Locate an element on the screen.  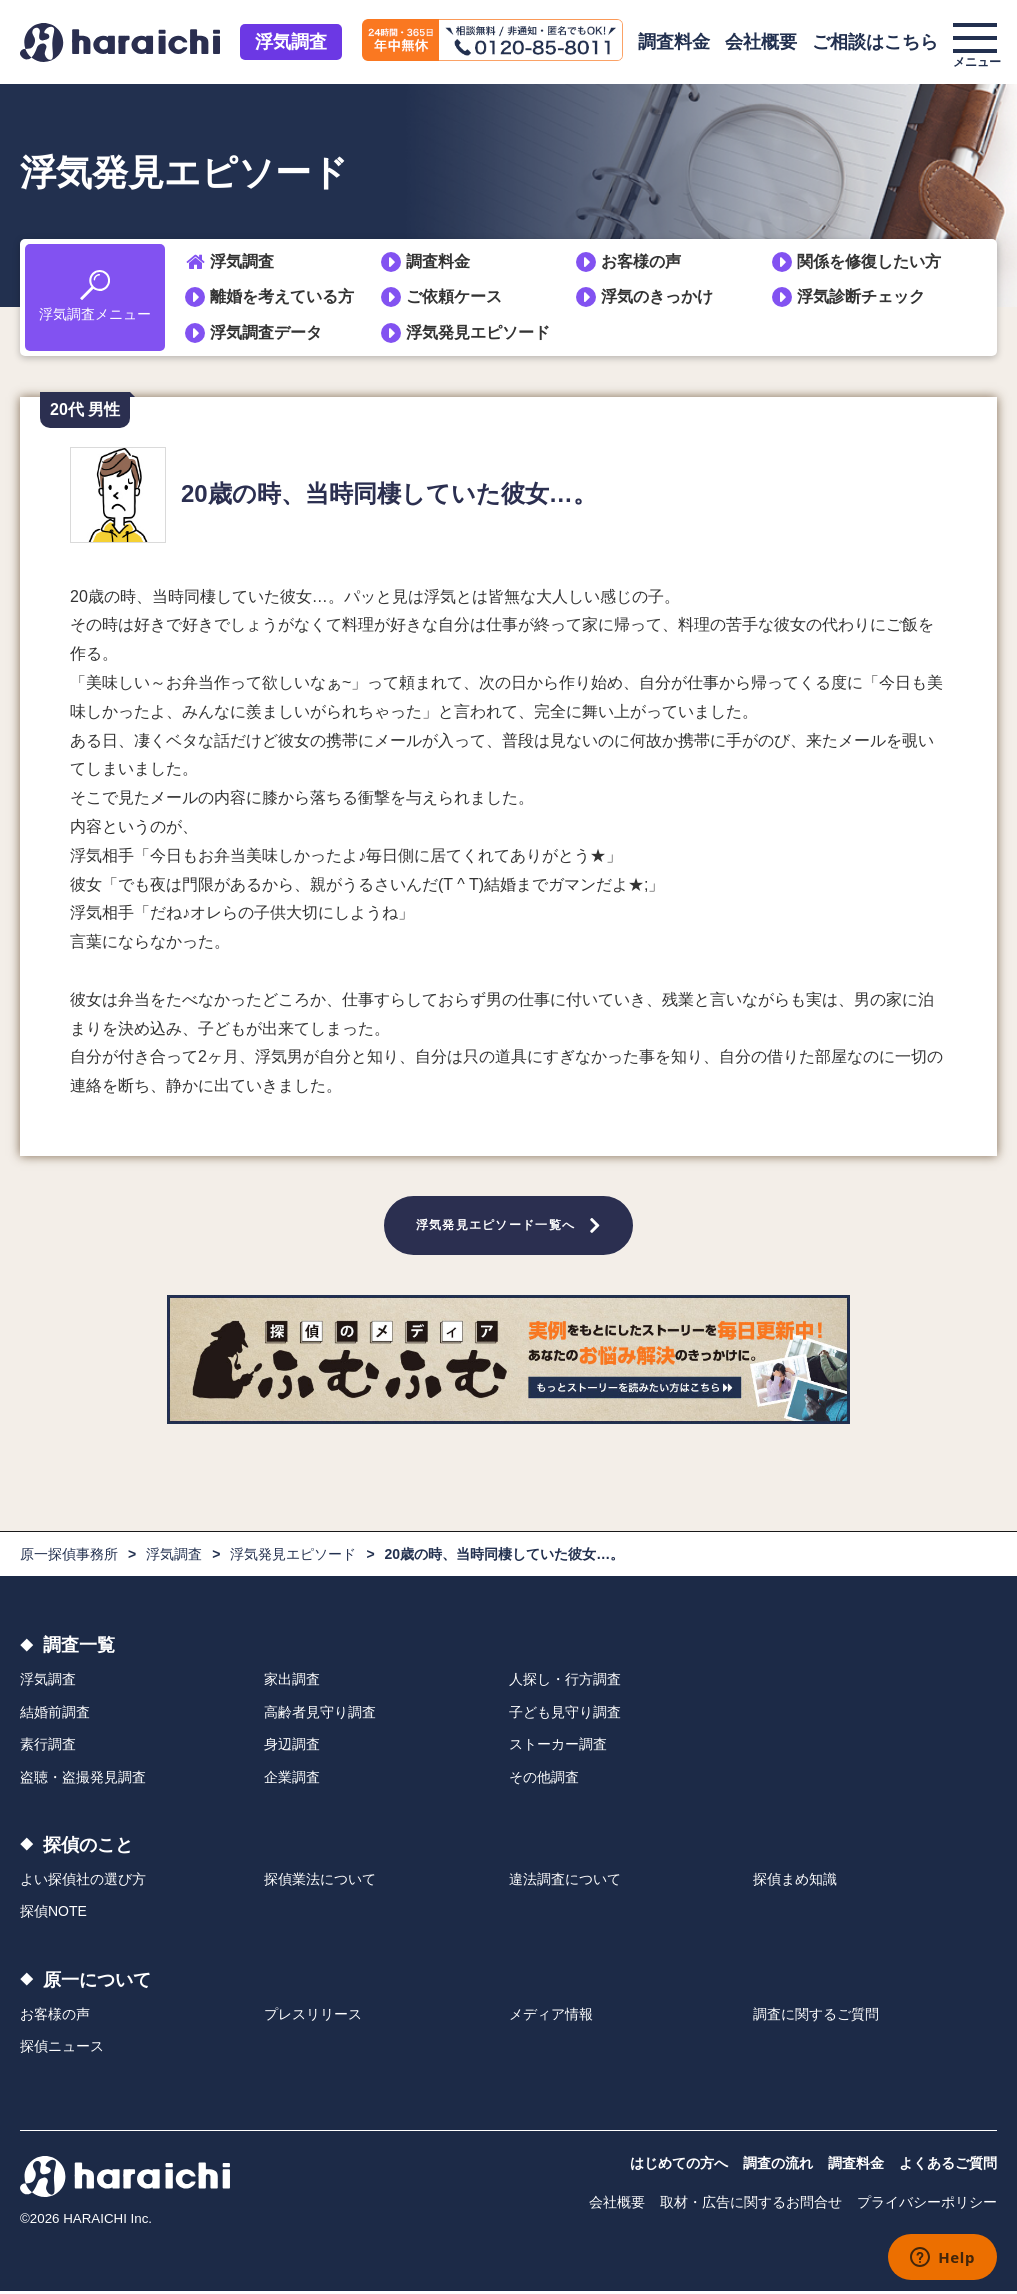
身辺調査 is located at coordinates (292, 1748).